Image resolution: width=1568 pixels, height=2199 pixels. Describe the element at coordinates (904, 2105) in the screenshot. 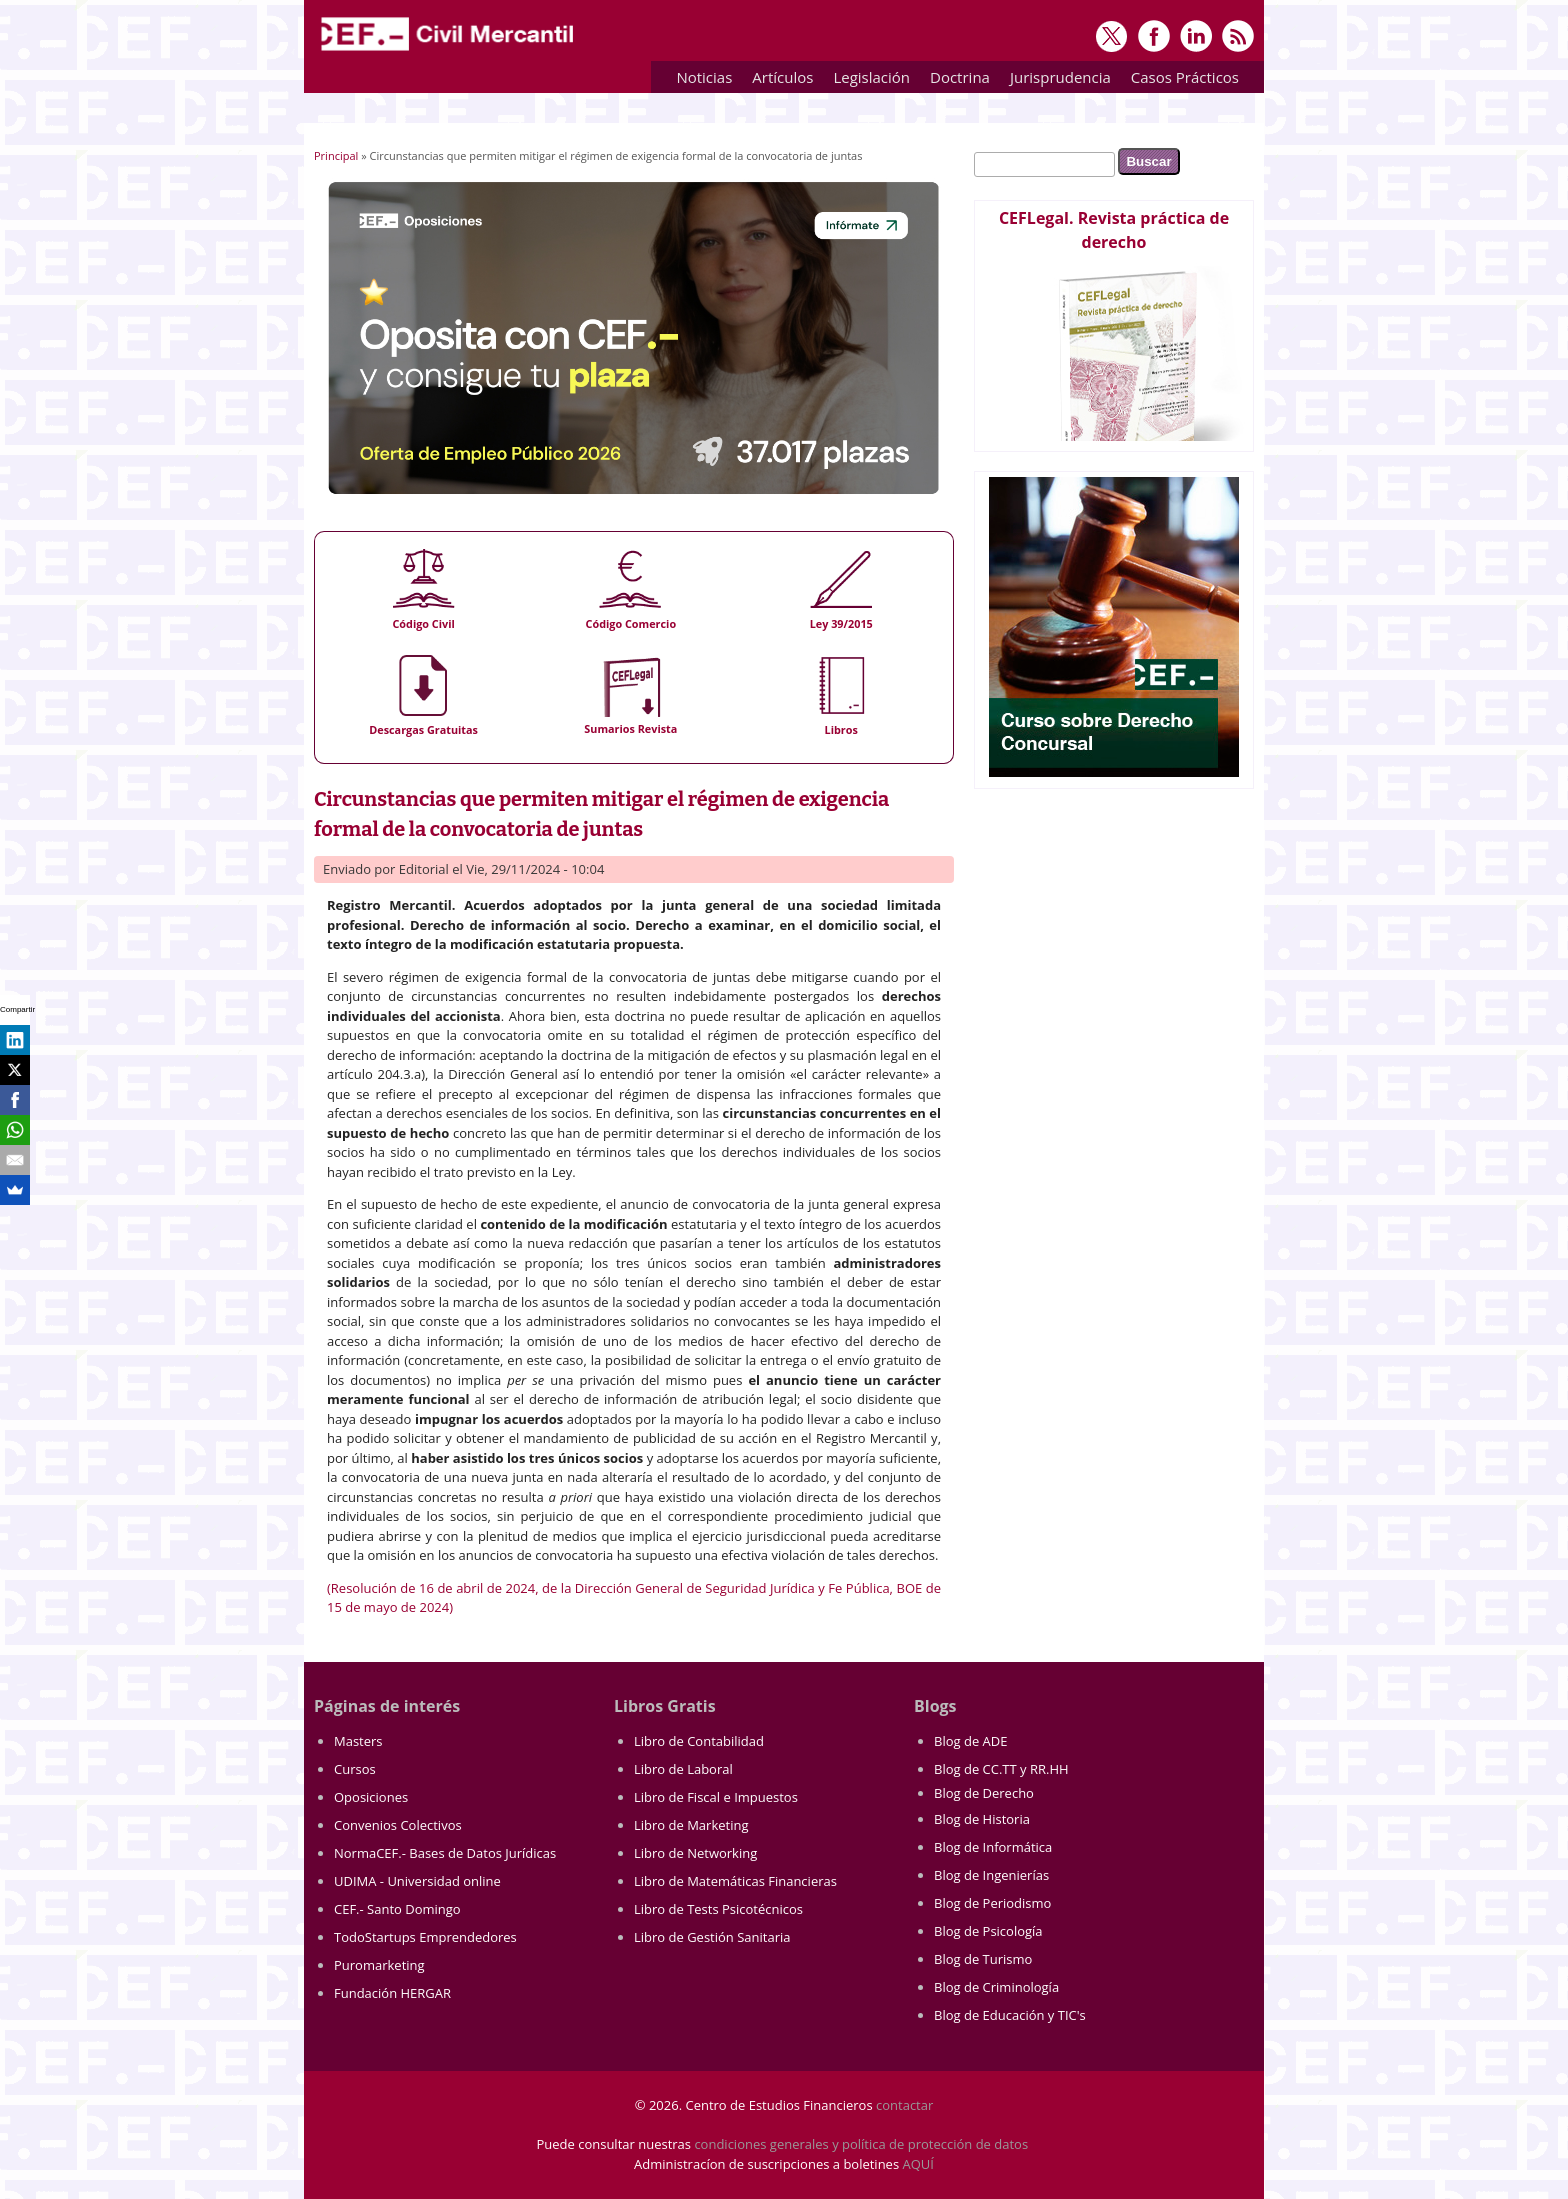

I see `contactar` at that location.